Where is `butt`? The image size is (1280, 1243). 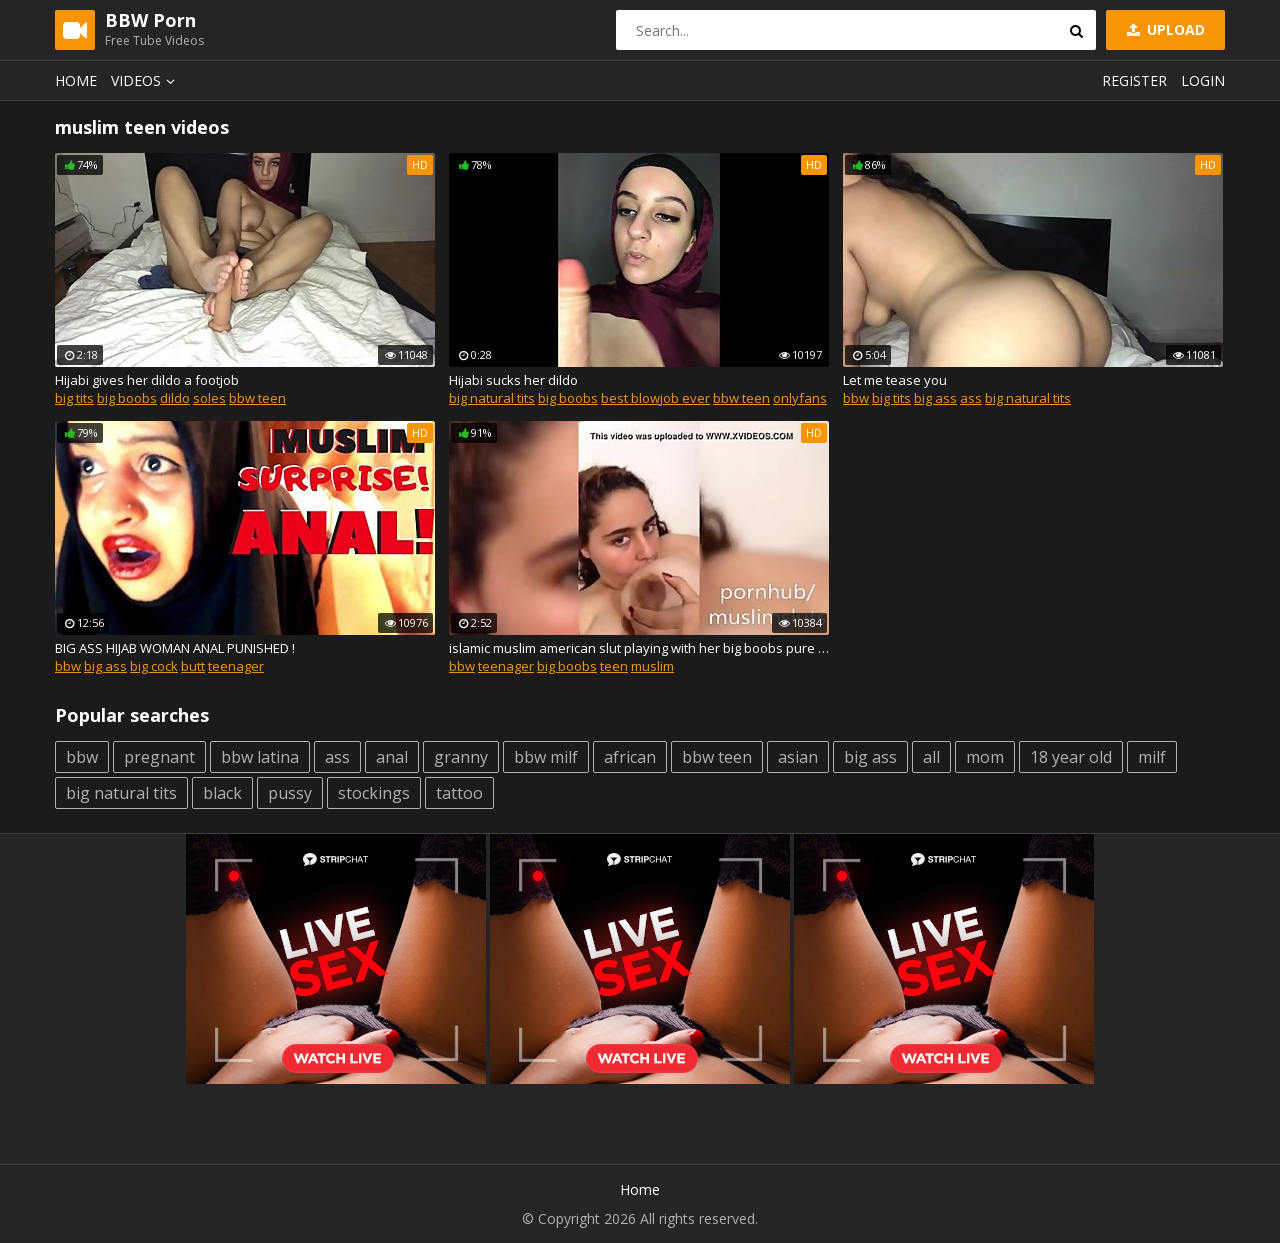
butt is located at coordinates (193, 666).